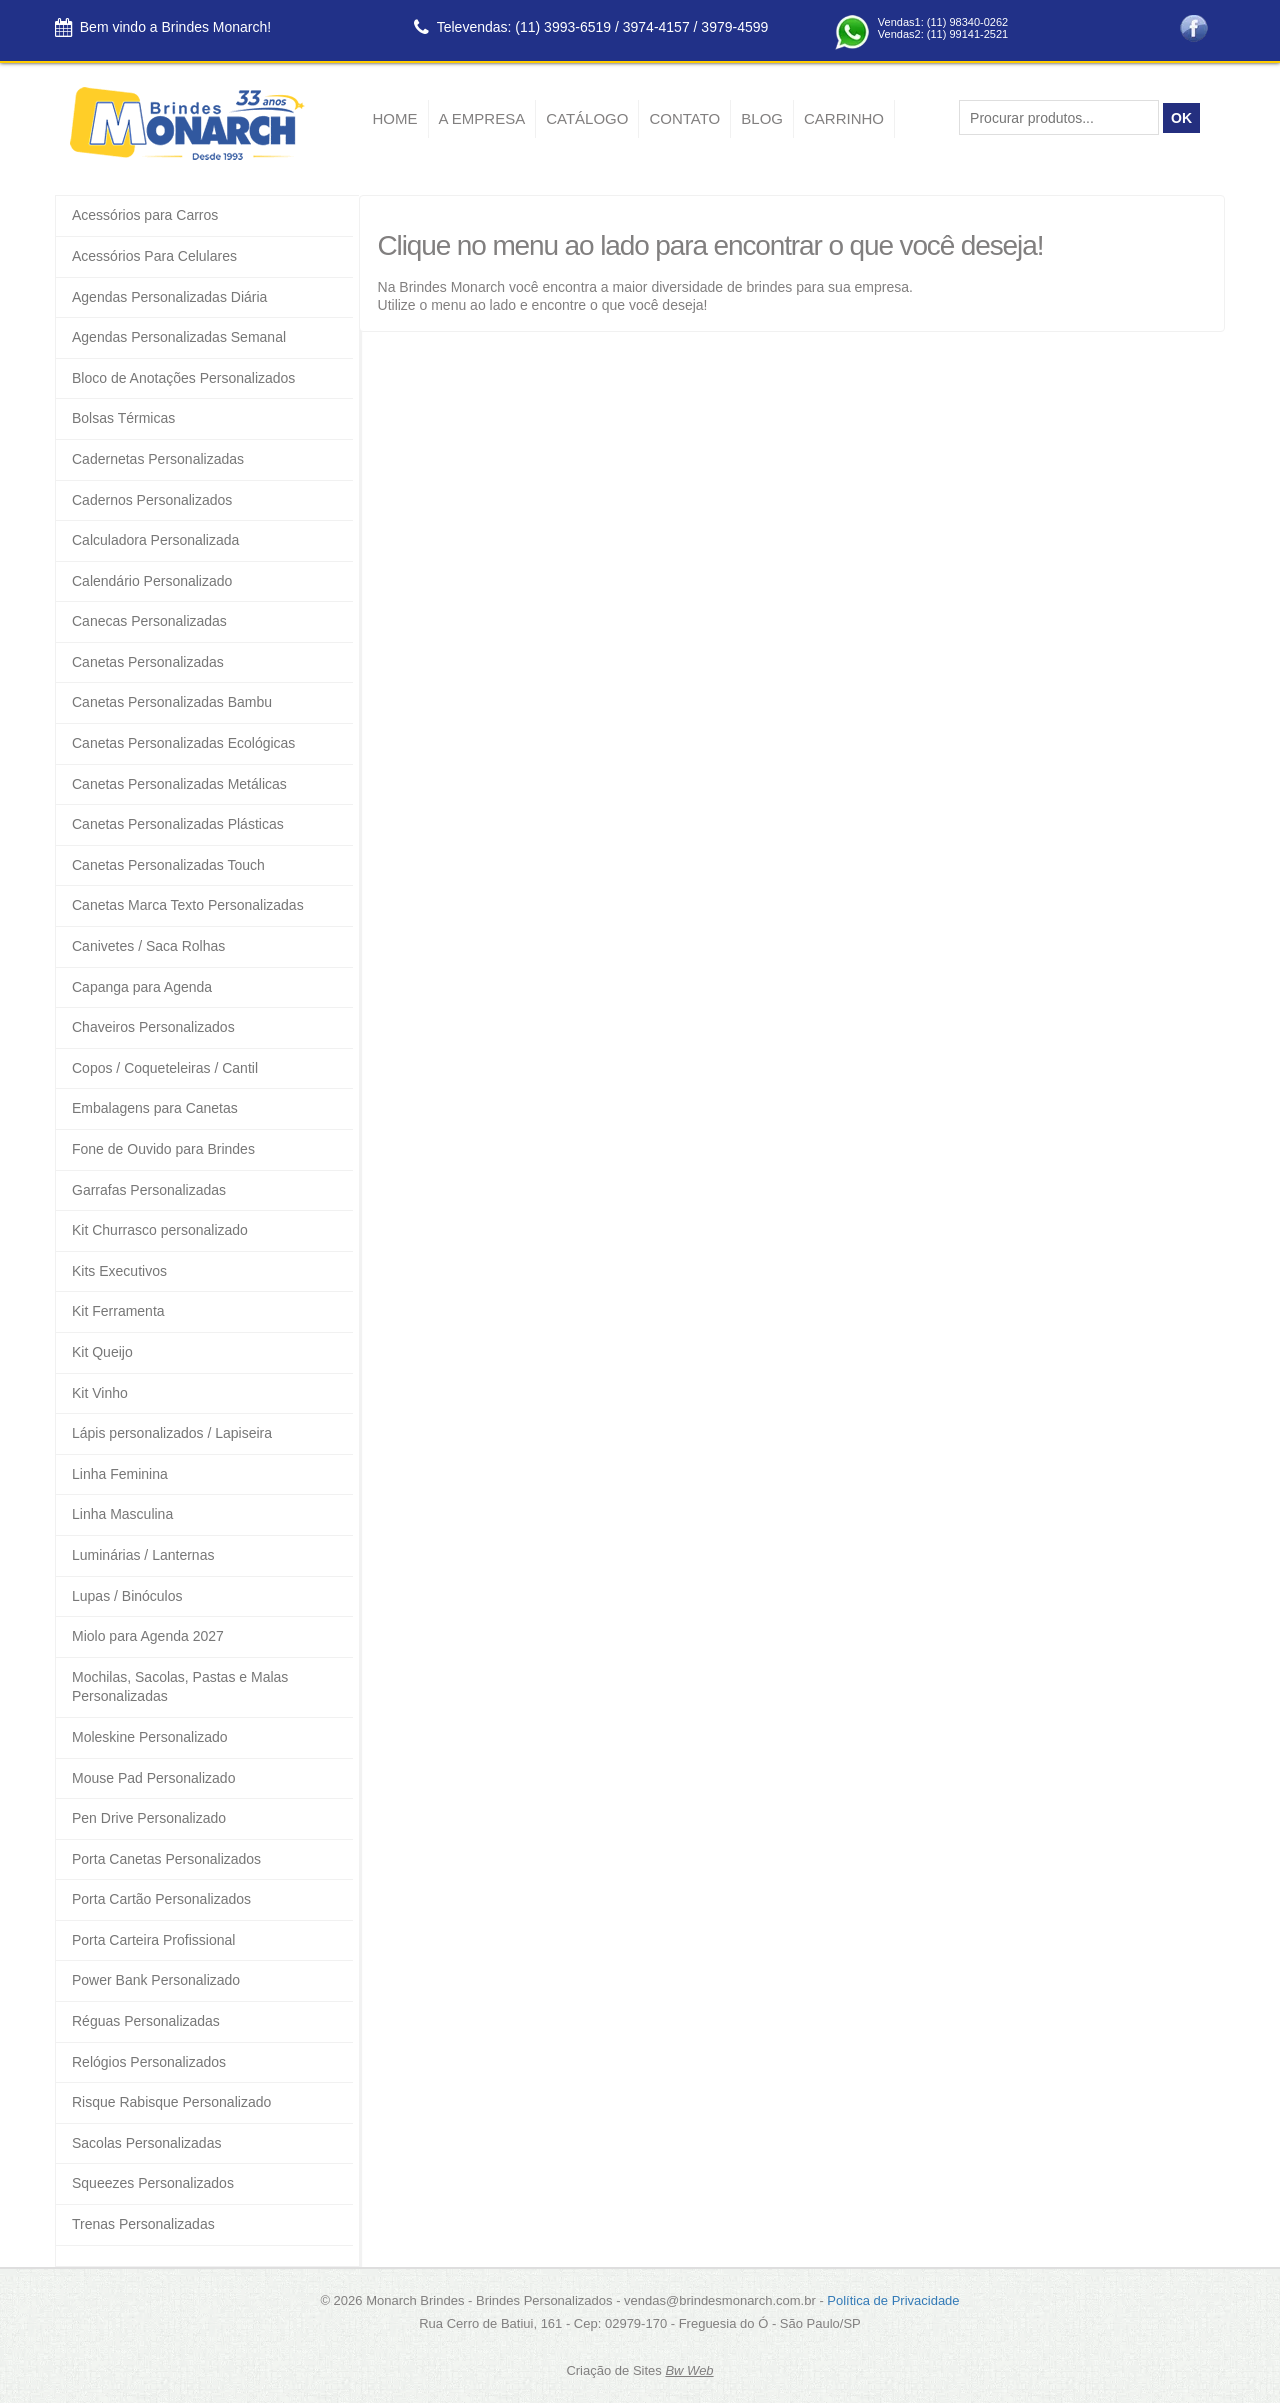 The image size is (1280, 2403). Describe the element at coordinates (152, 500) in the screenshot. I see `Cadernos Personalizados` at that location.